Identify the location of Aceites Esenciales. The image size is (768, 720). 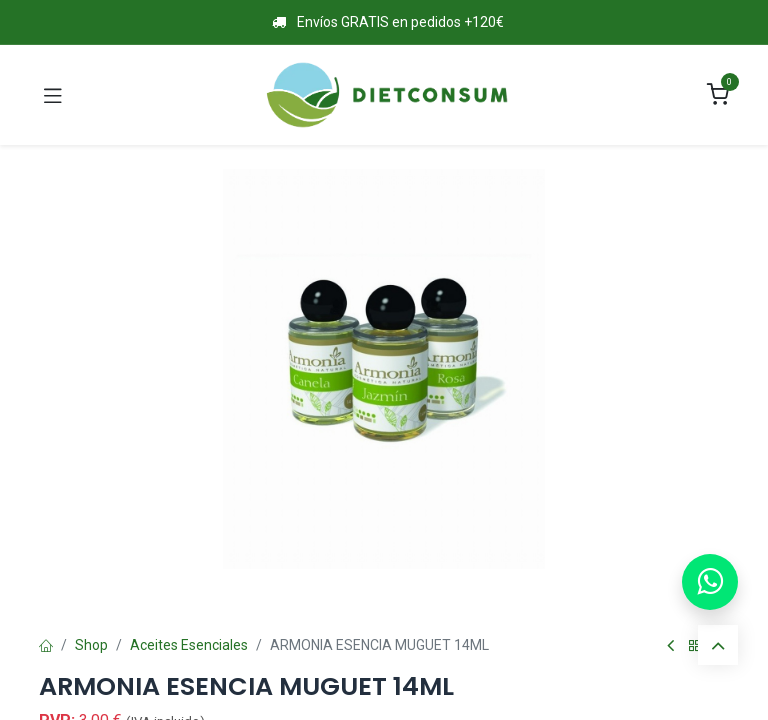
(189, 645).